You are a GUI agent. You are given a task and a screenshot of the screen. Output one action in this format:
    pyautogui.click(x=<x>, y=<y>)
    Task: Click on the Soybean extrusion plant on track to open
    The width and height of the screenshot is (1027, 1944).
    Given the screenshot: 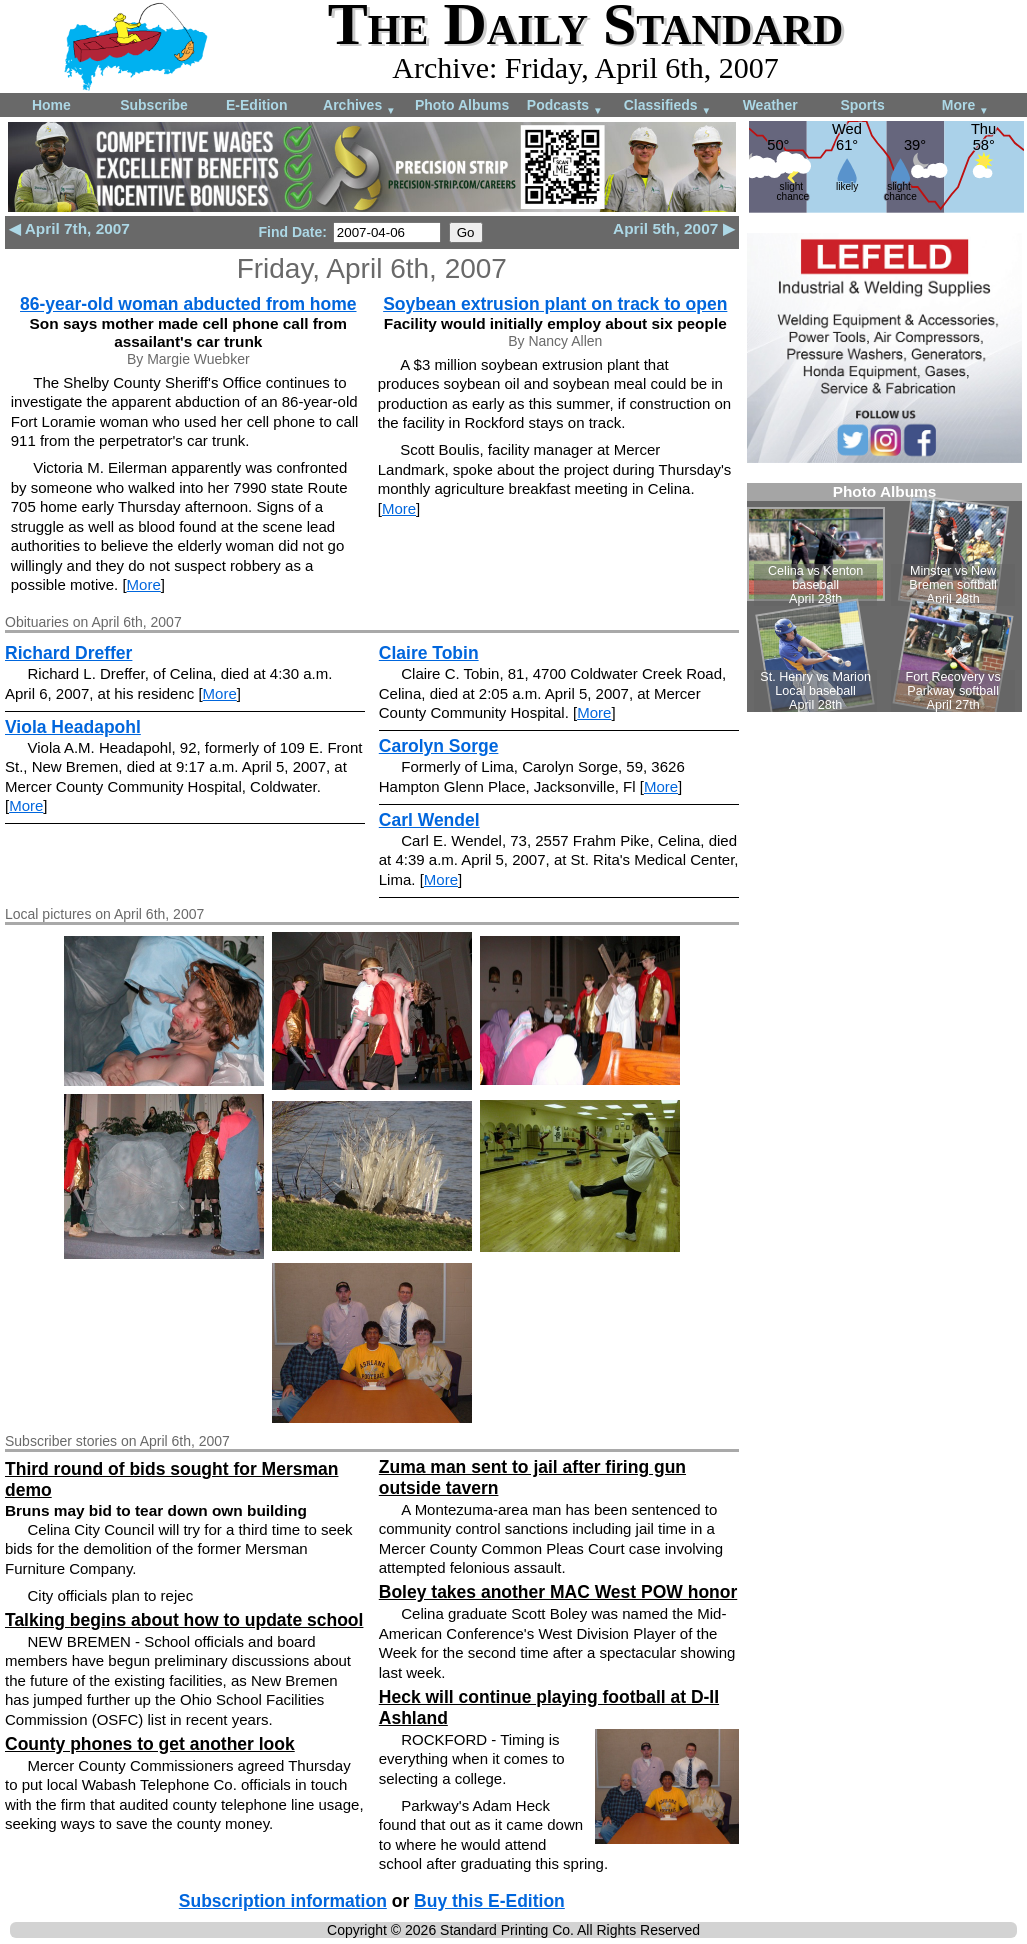 What is the action you would take?
    pyautogui.click(x=555, y=304)
    